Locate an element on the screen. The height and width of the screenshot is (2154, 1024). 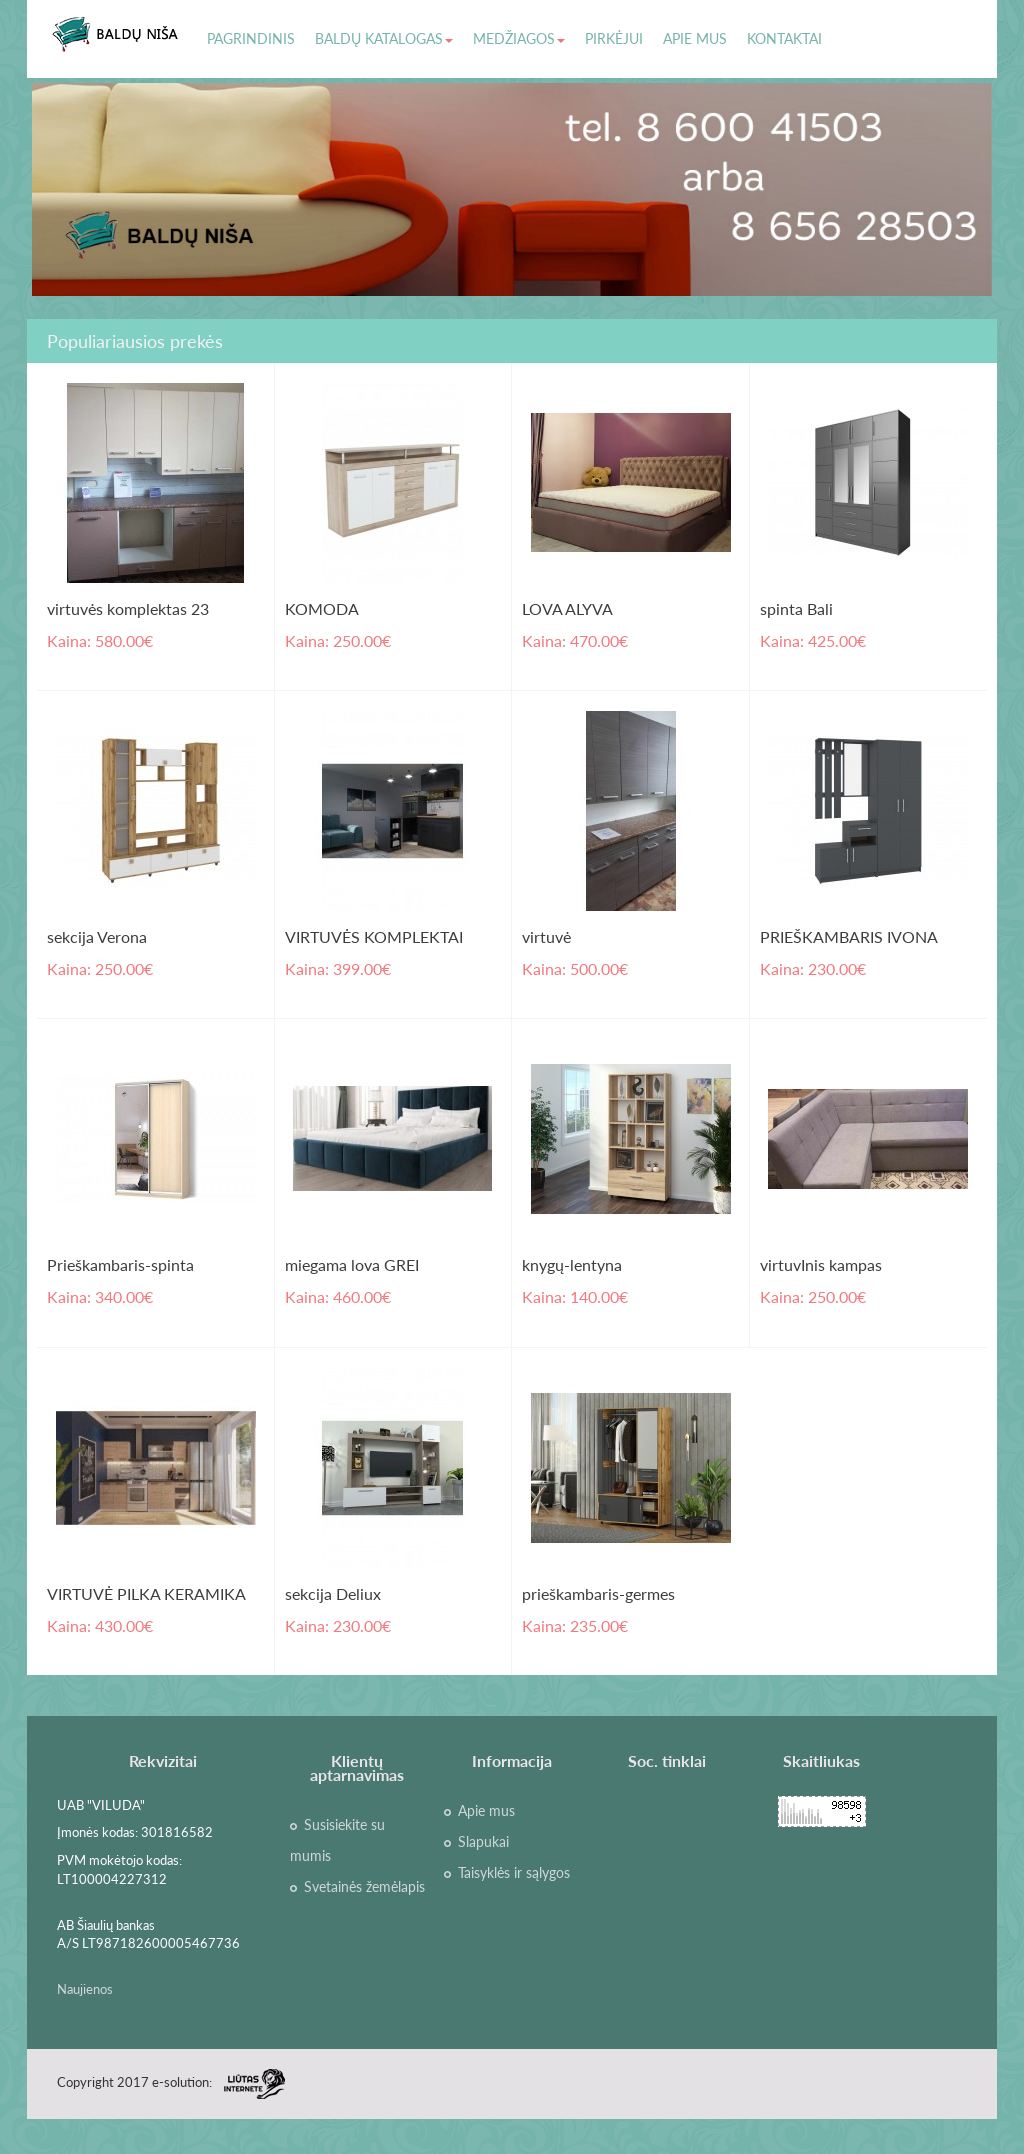
miegama lova GREI is located at coordinates (352, 1264).